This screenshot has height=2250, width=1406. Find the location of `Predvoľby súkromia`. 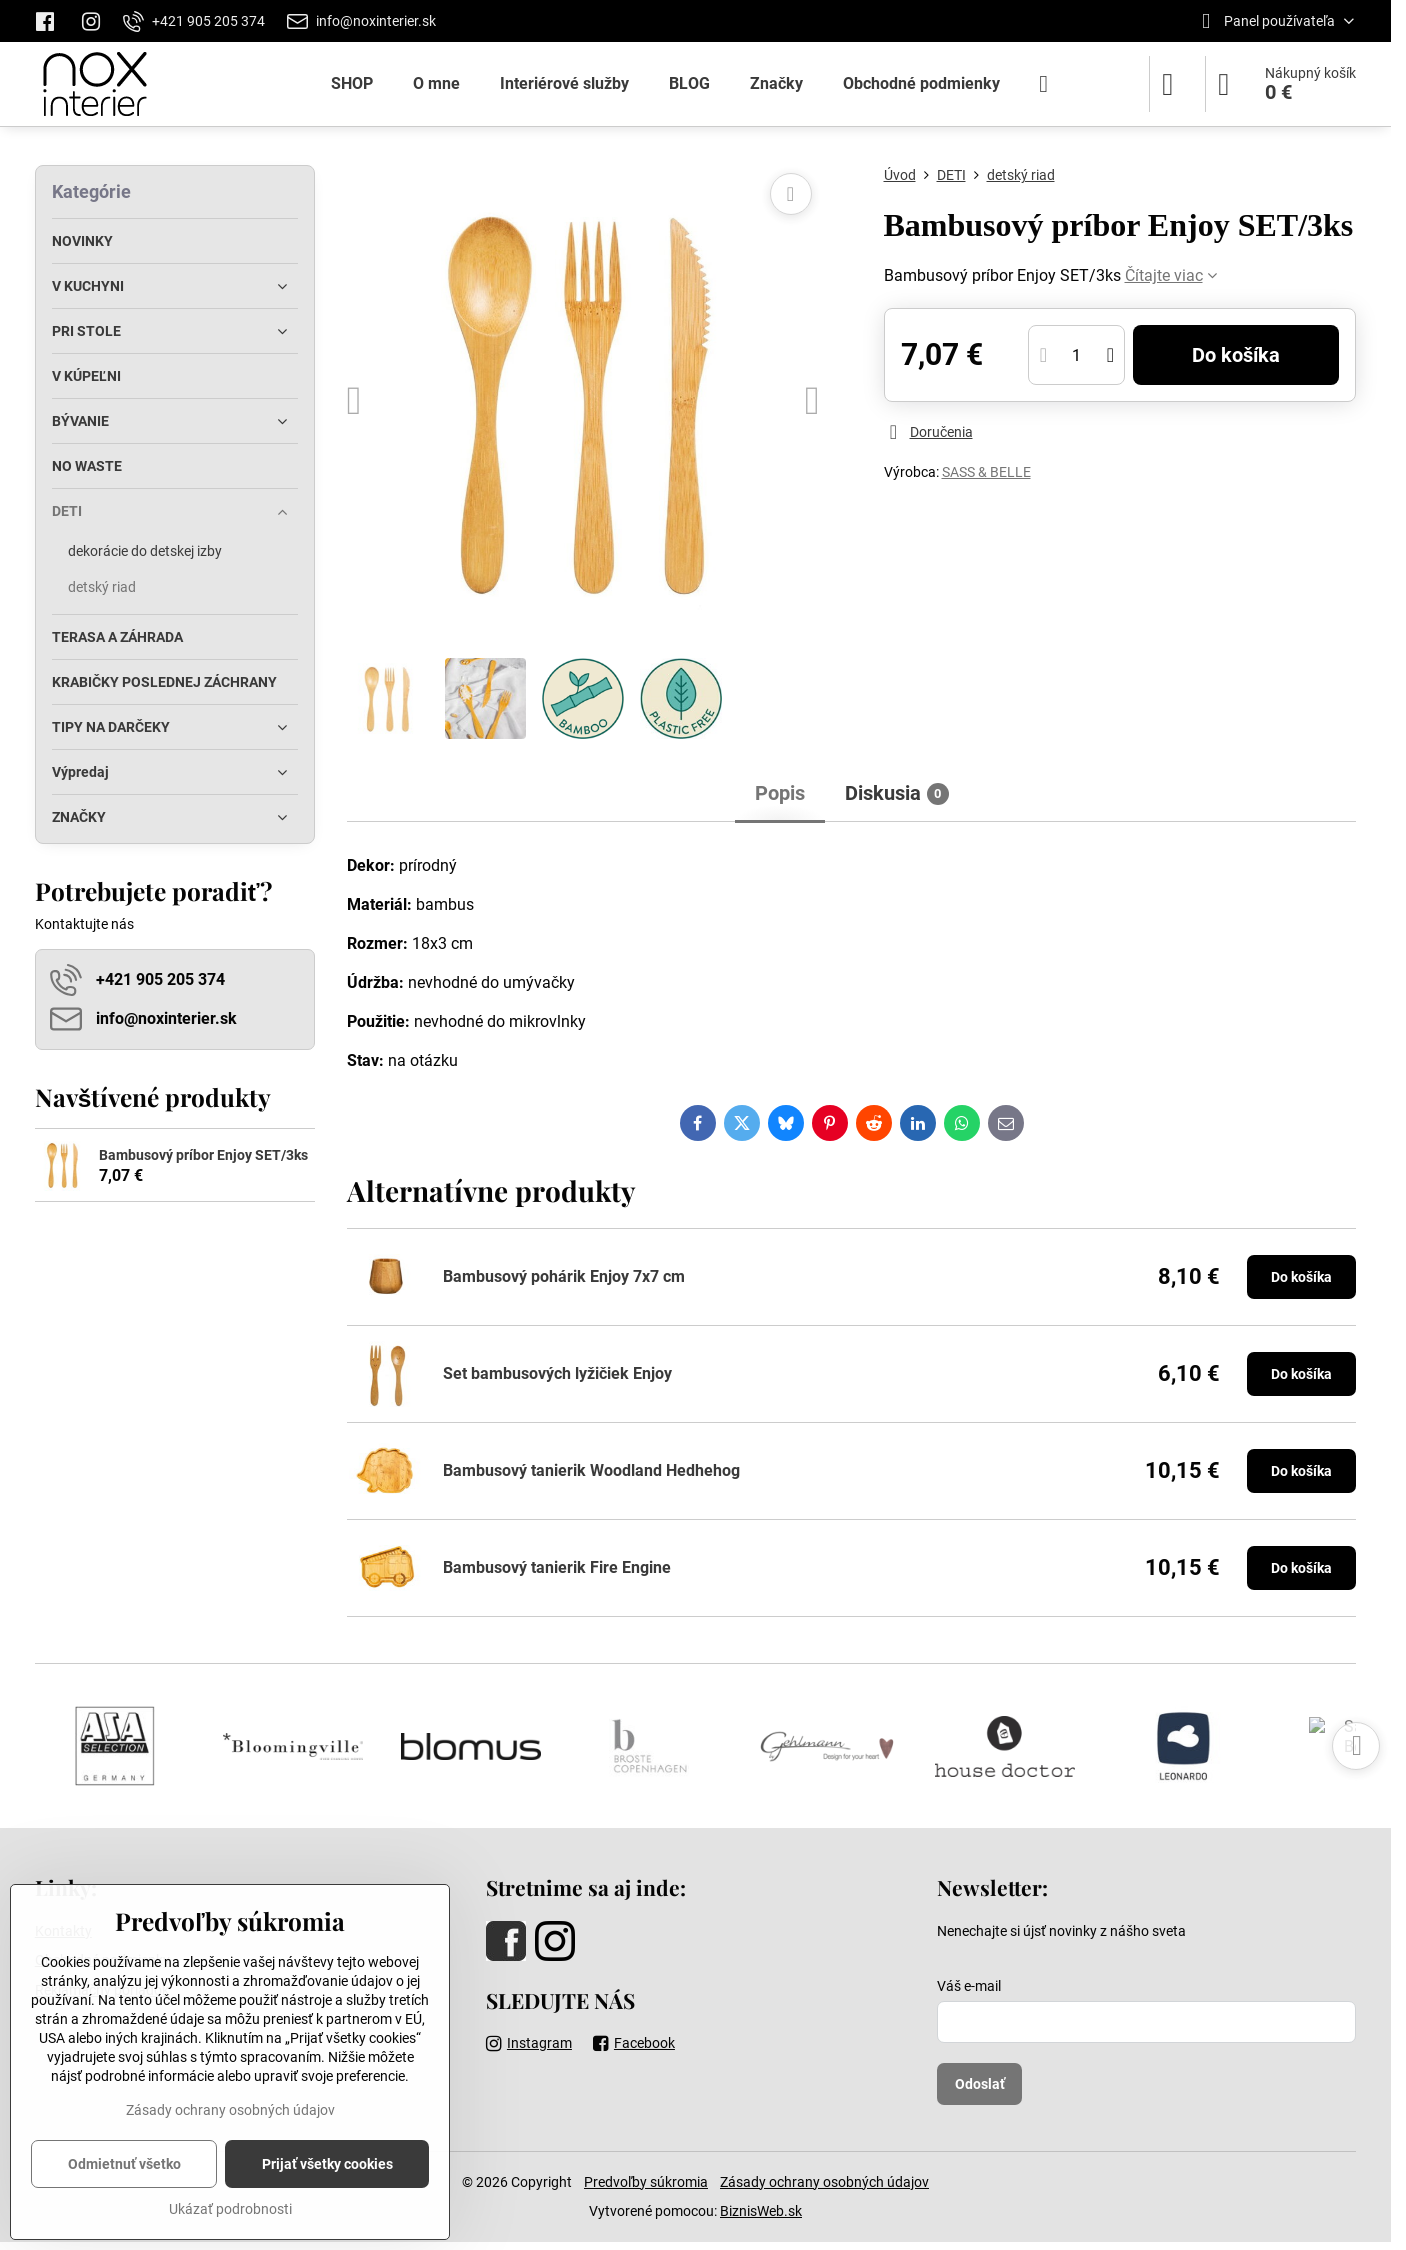

Predvoľby súkromia is located at coordinates (646, 2182).